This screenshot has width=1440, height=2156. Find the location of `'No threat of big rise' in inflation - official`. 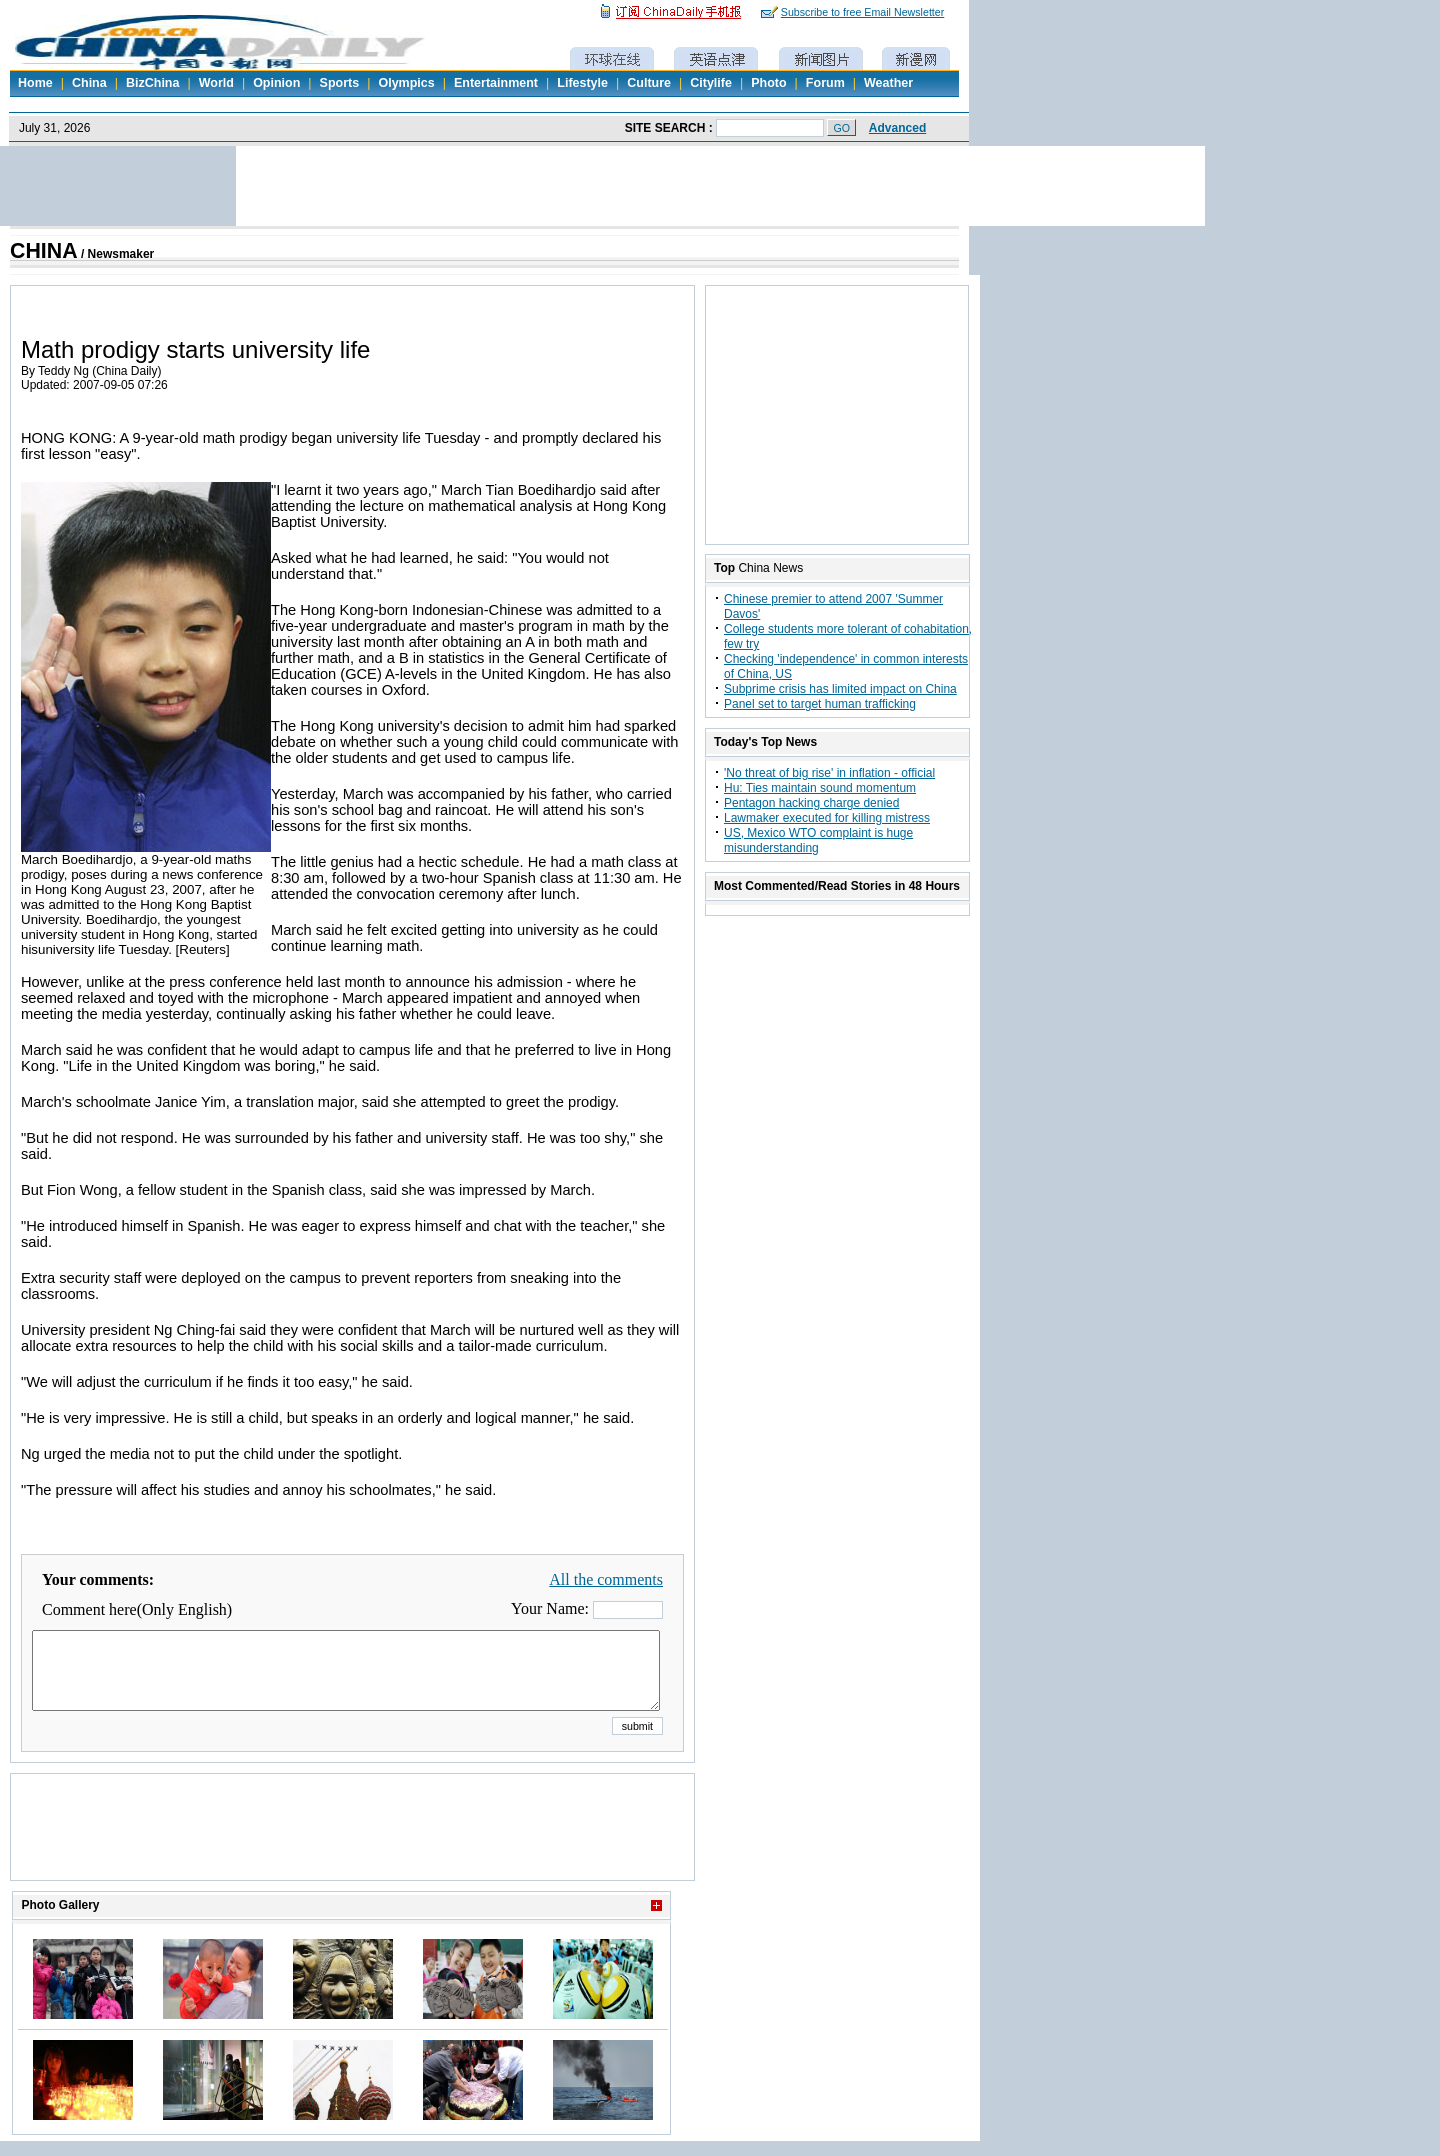

'No threat of big rise' in inflation - official is located at coordinates (829, 773).